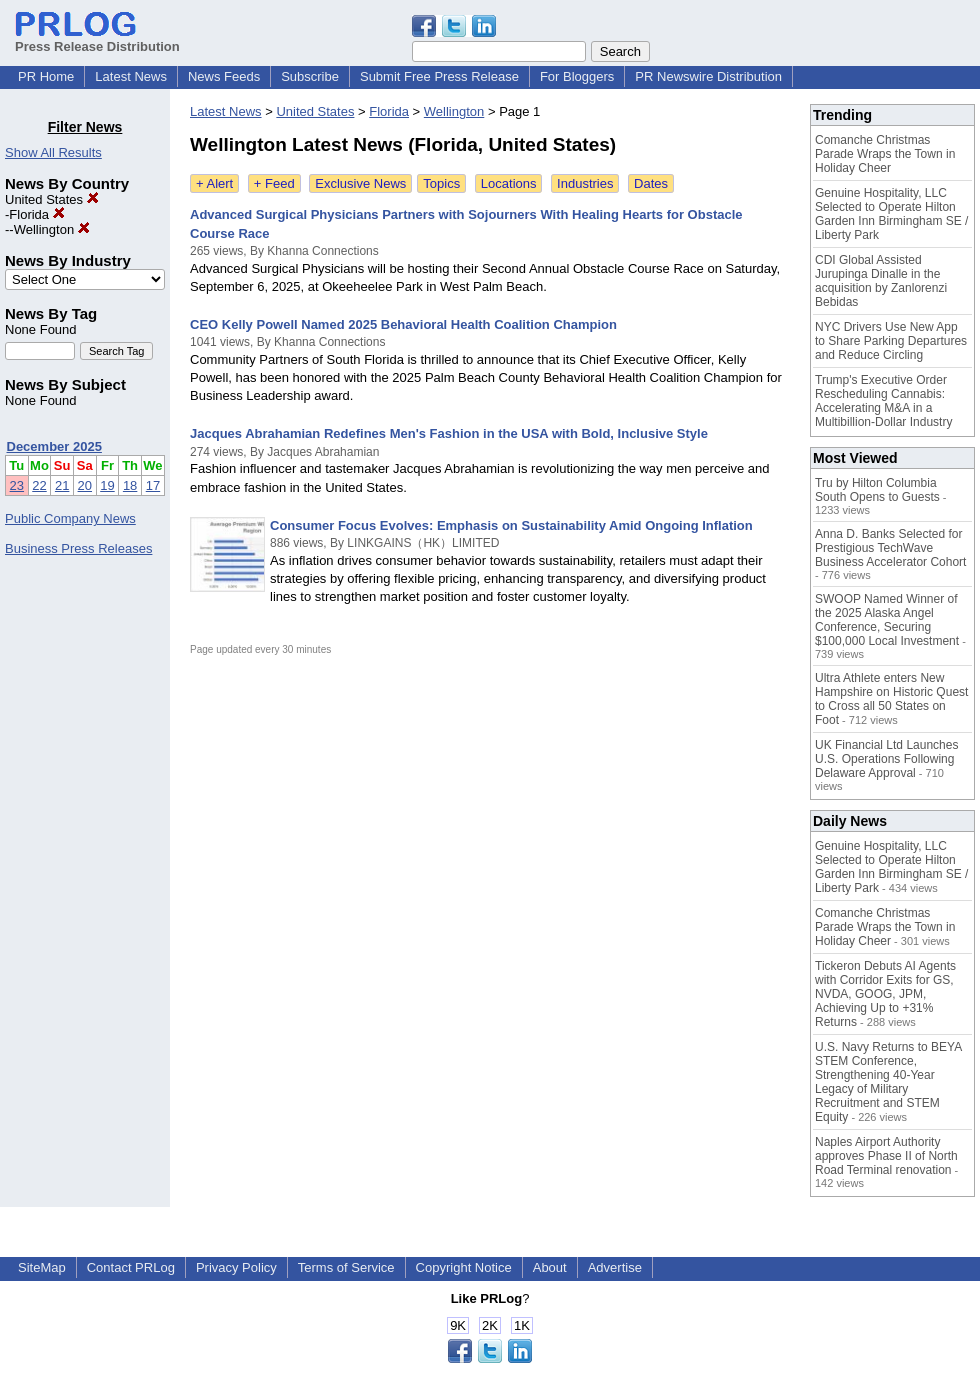 The width and height of the screenshot is (980, 1396). What do you see at coordinates (131, 1267) in the screenshot?
I see `Contact PRLog` at bounding box center [131, 1267].